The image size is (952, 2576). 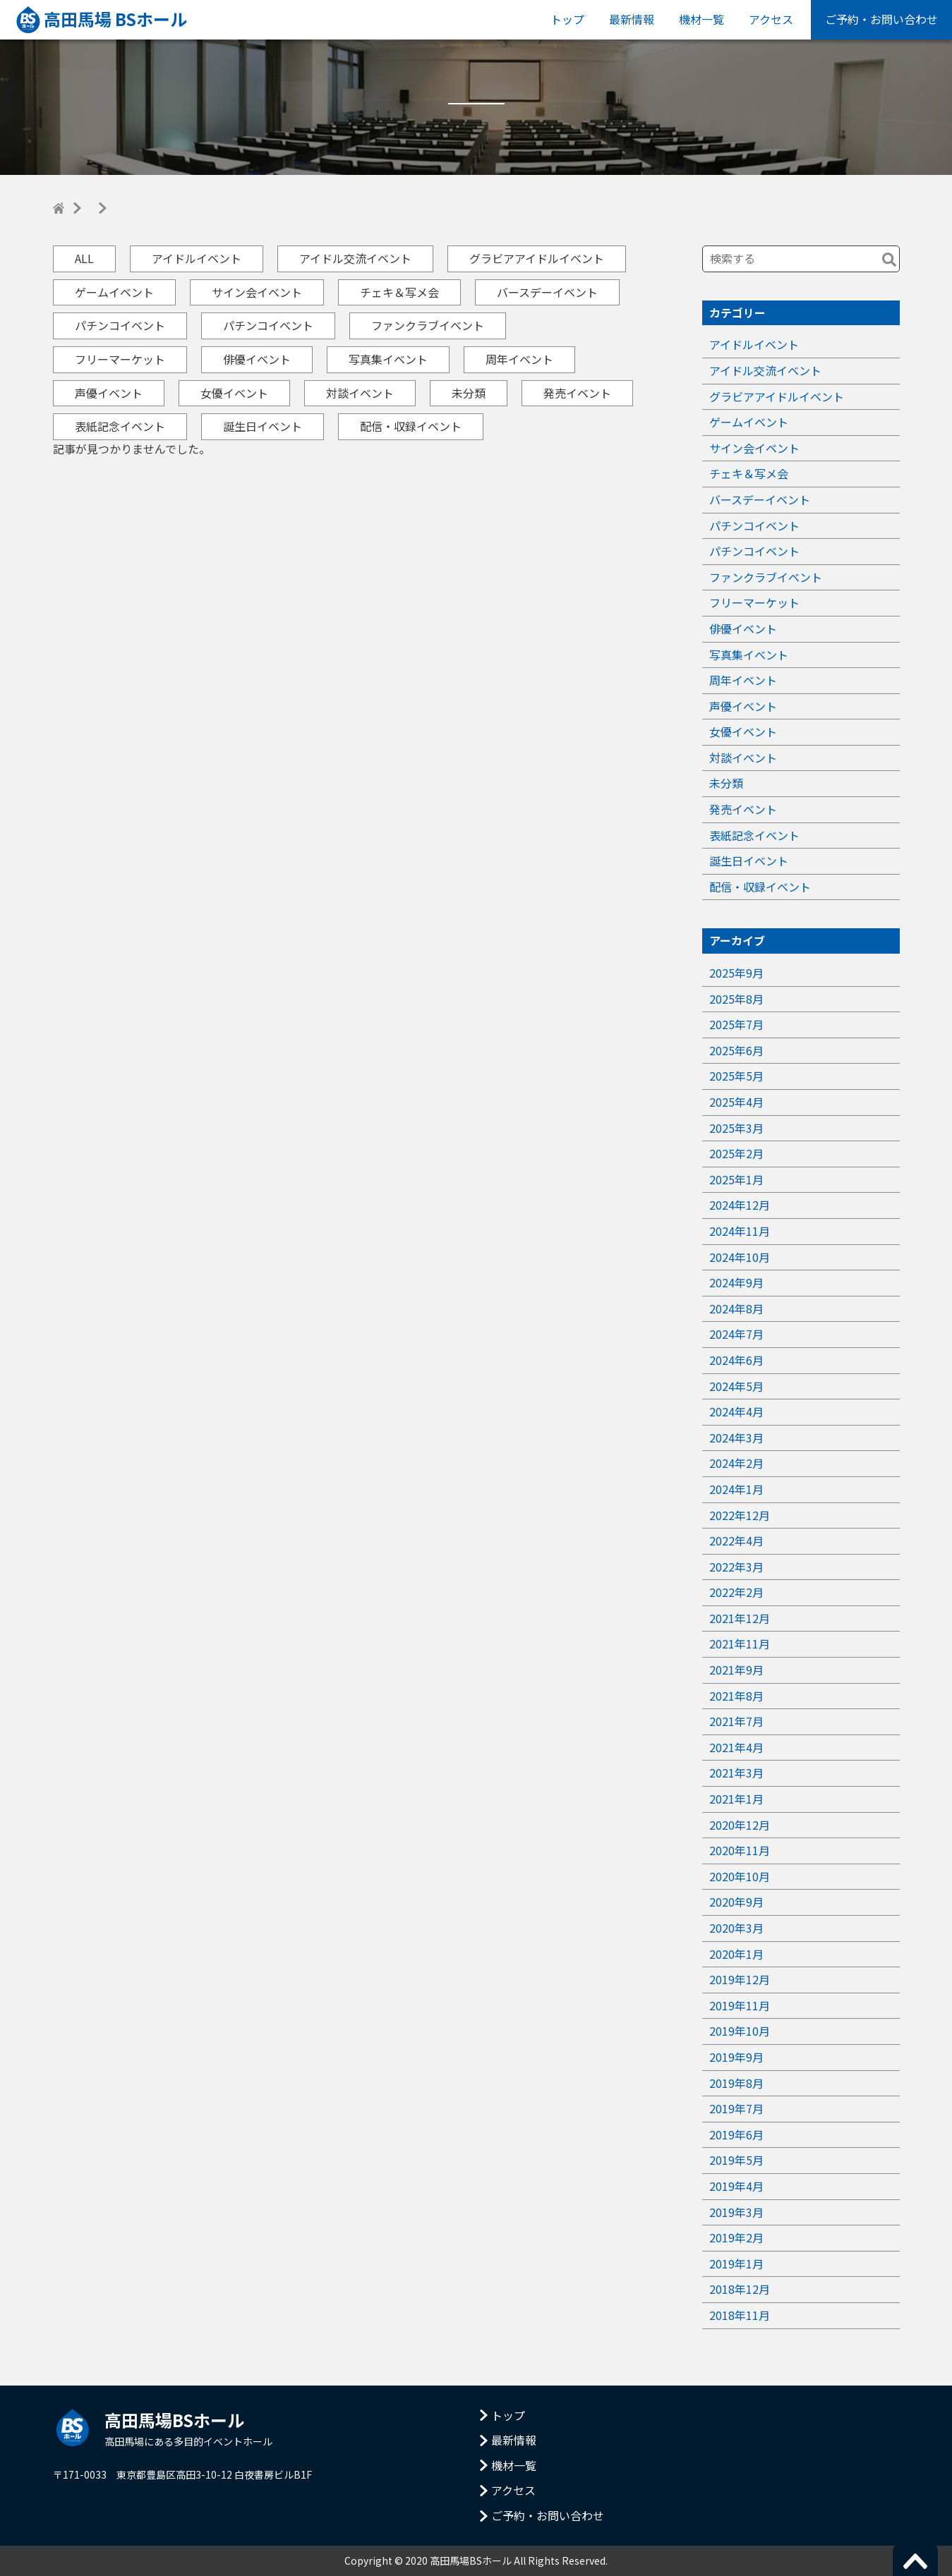 What do you see at coordinates (736, 1411) in the screenshot?
I see `2024年4月` at bounding box center [736, 1411].